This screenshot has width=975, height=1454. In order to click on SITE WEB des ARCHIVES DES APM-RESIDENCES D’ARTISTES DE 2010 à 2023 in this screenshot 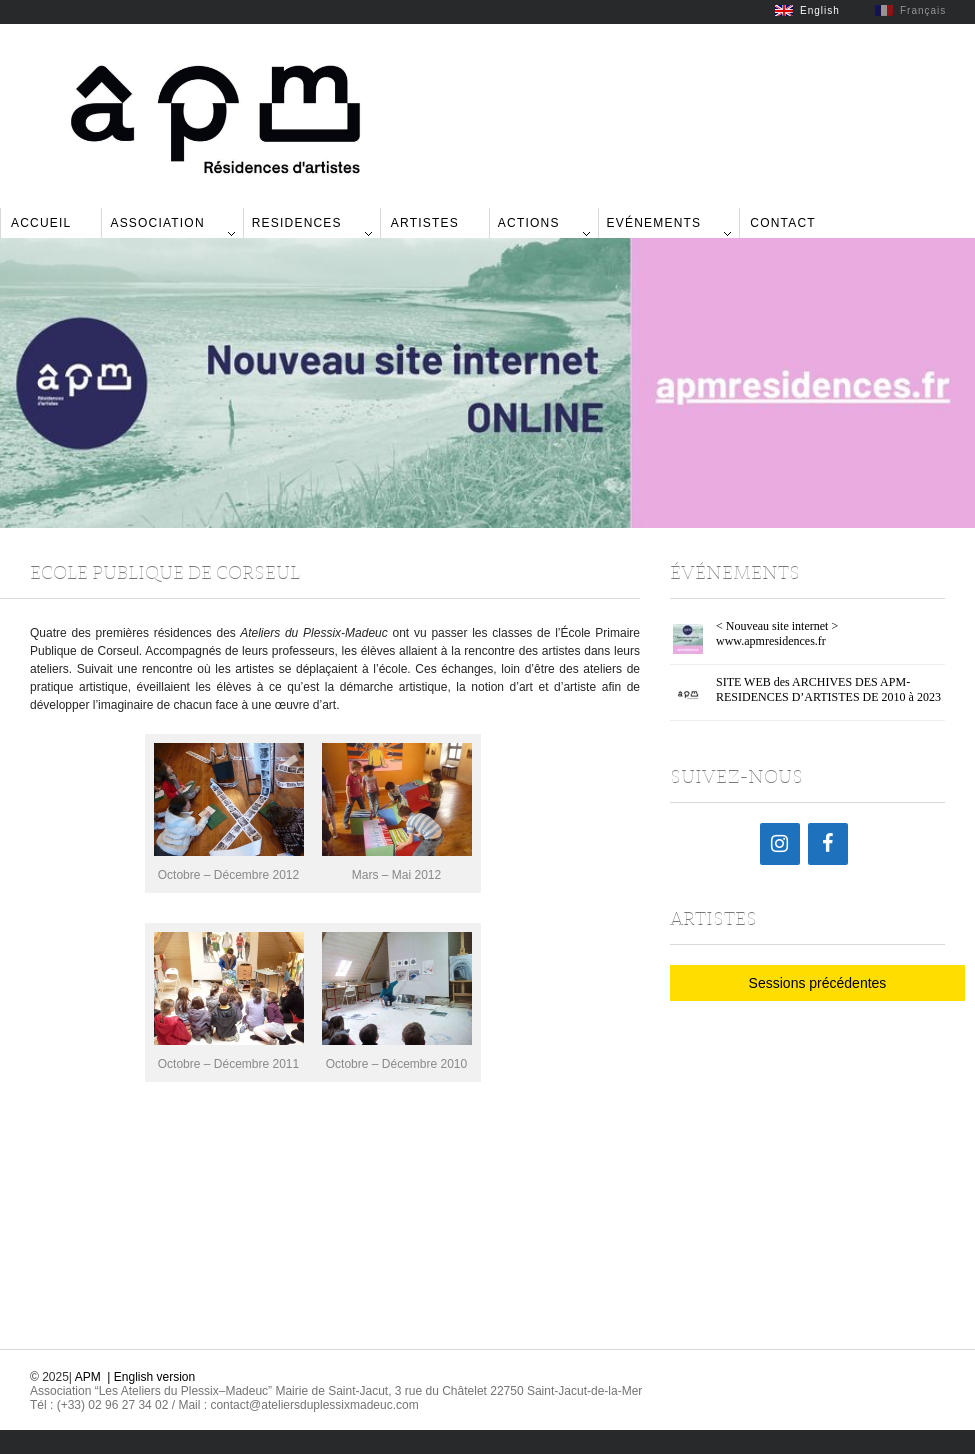, I will do `click(828, 689)`.